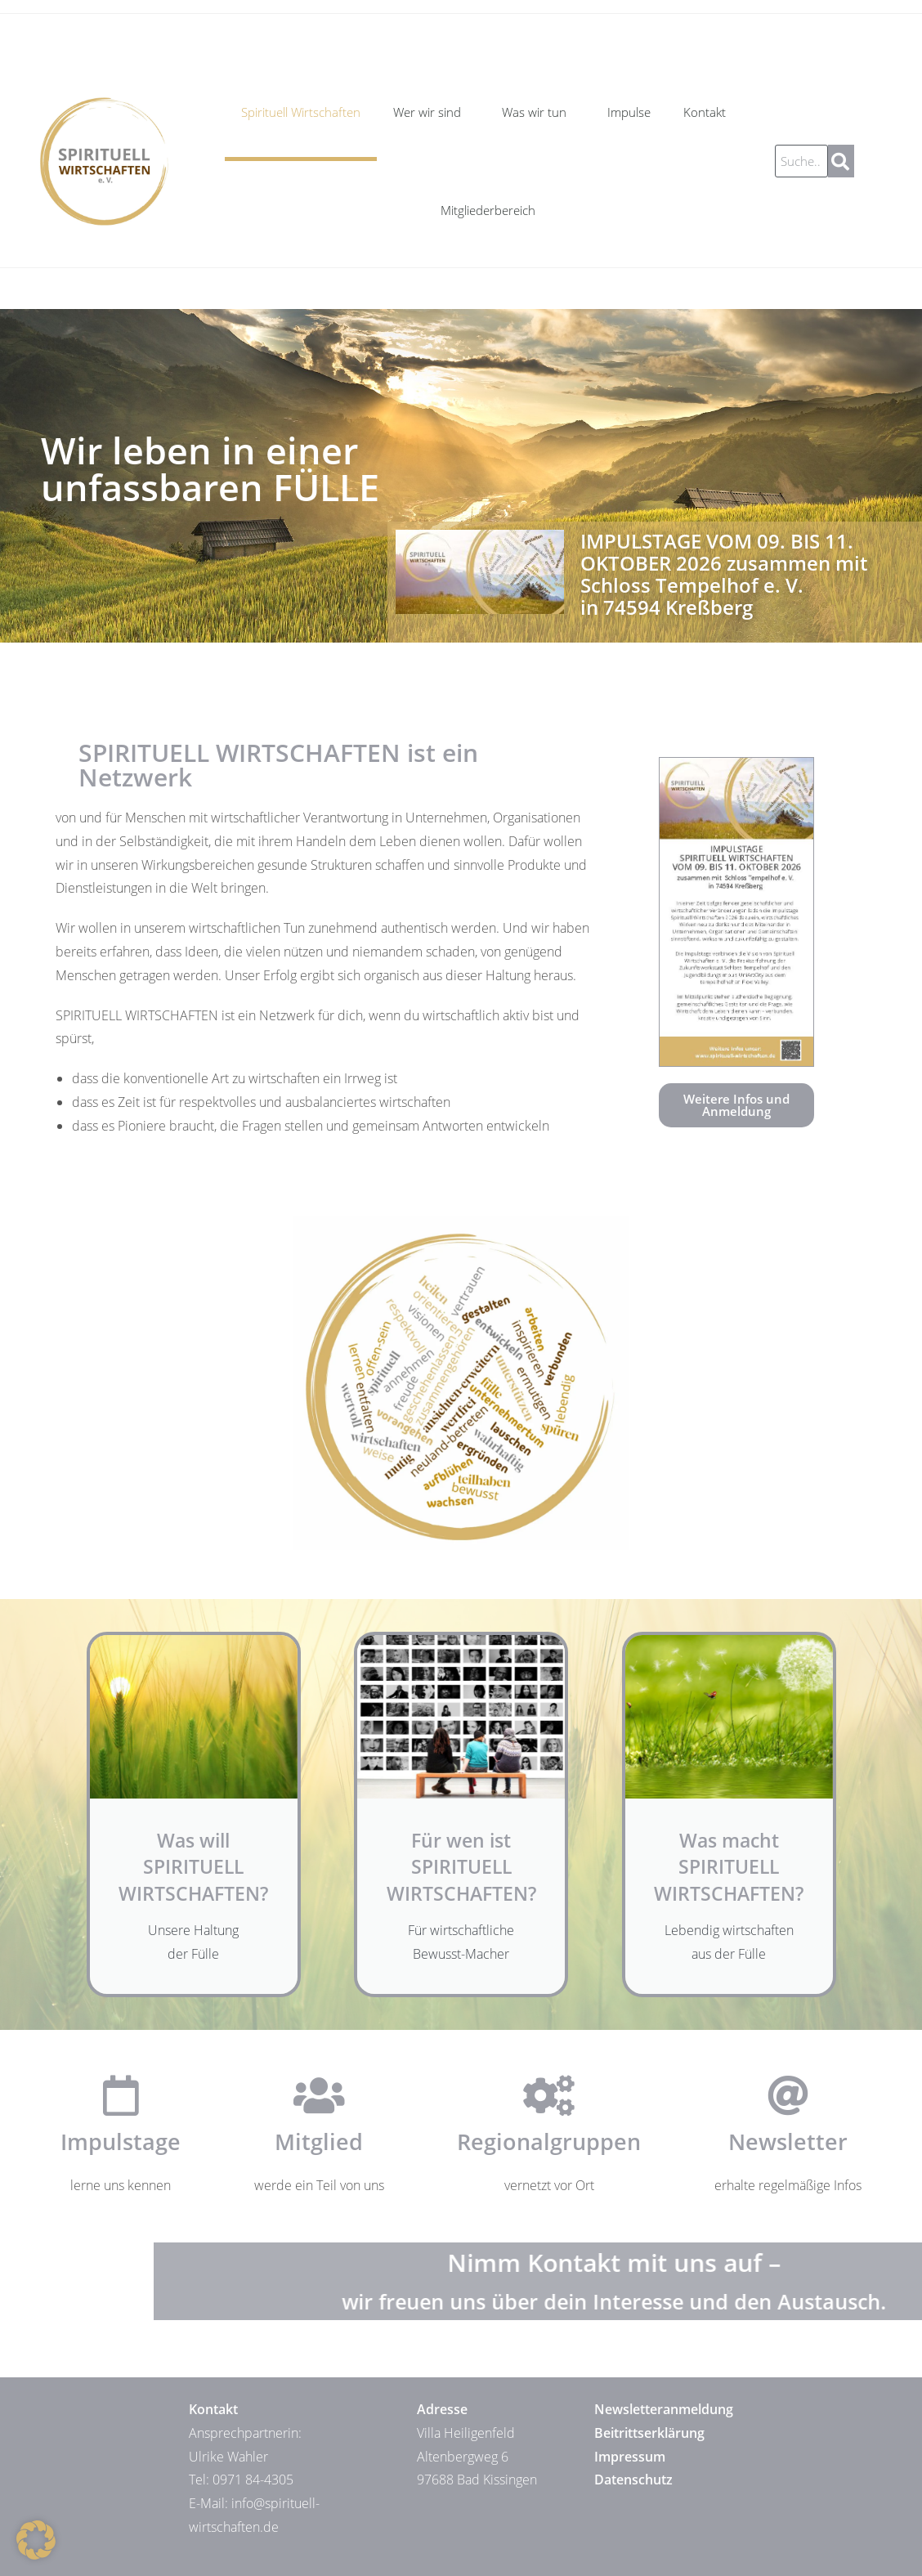 This screenshot has height=2576, width=922. What do you see at coordinates (788, 2141) in the screenshot?
I see `Newsletter` at bounding box center [788, 2141].